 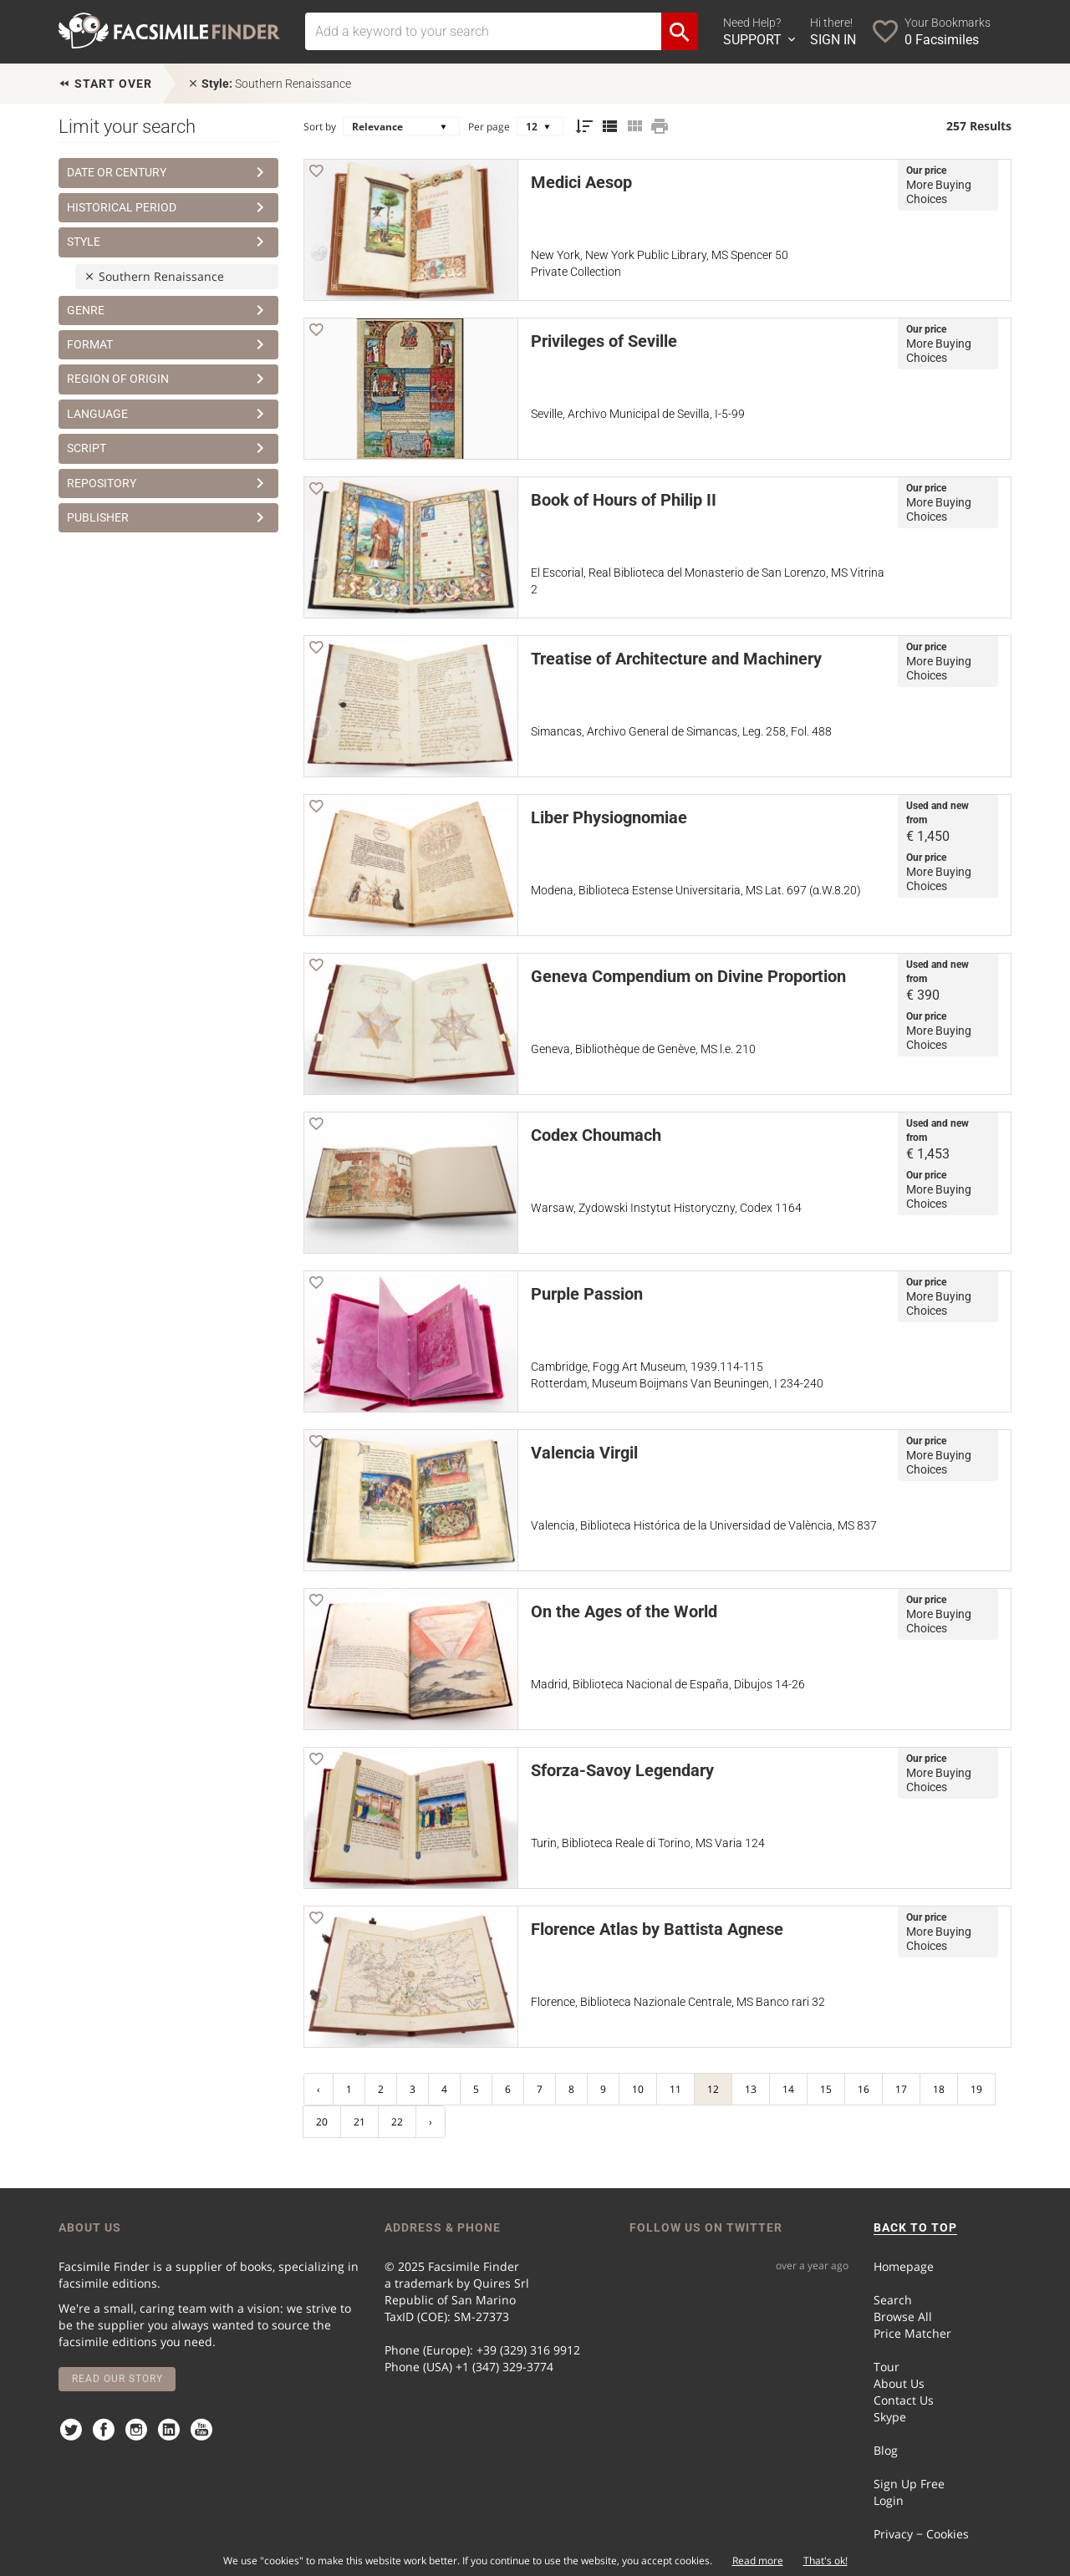 What do you see at coordinates (889, 2500) in the screenshot?
I see `Login` at bounding box center [889, 2500].